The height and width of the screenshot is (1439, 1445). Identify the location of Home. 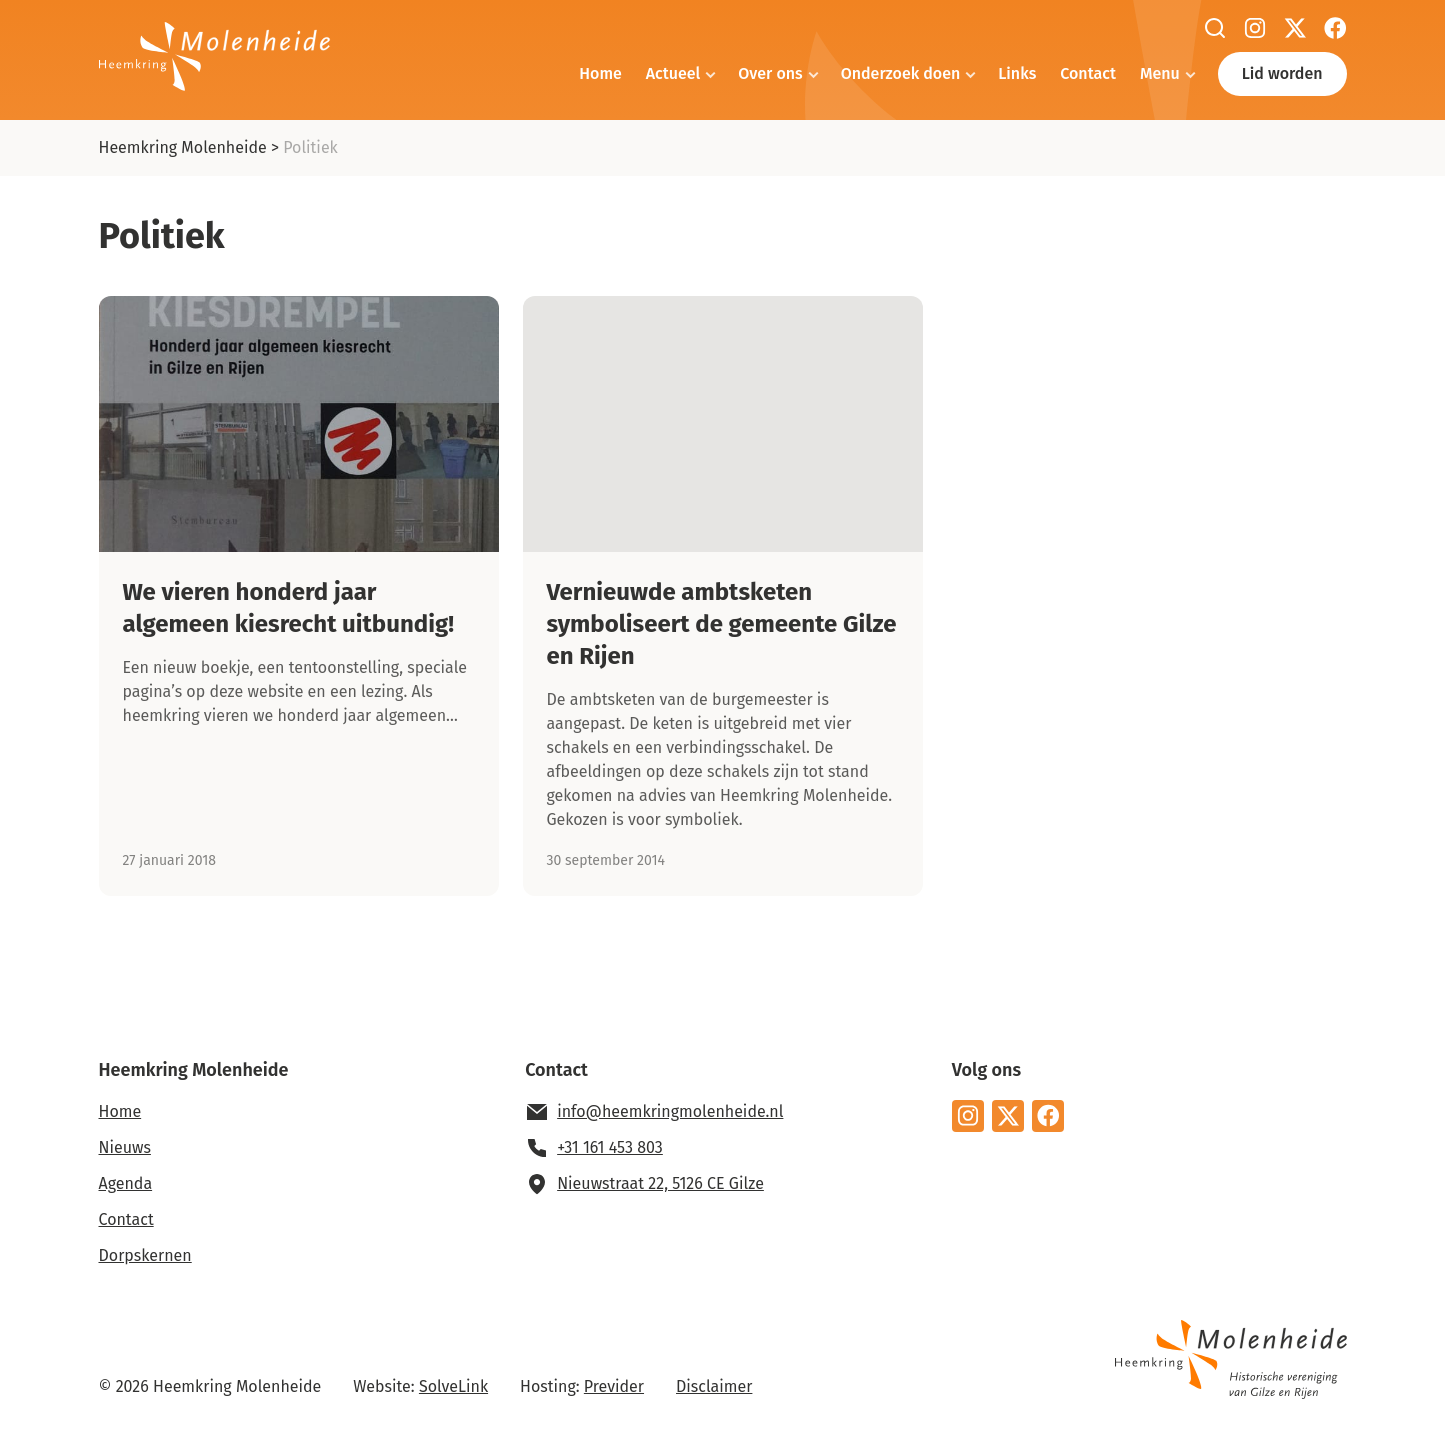
(600, 73).